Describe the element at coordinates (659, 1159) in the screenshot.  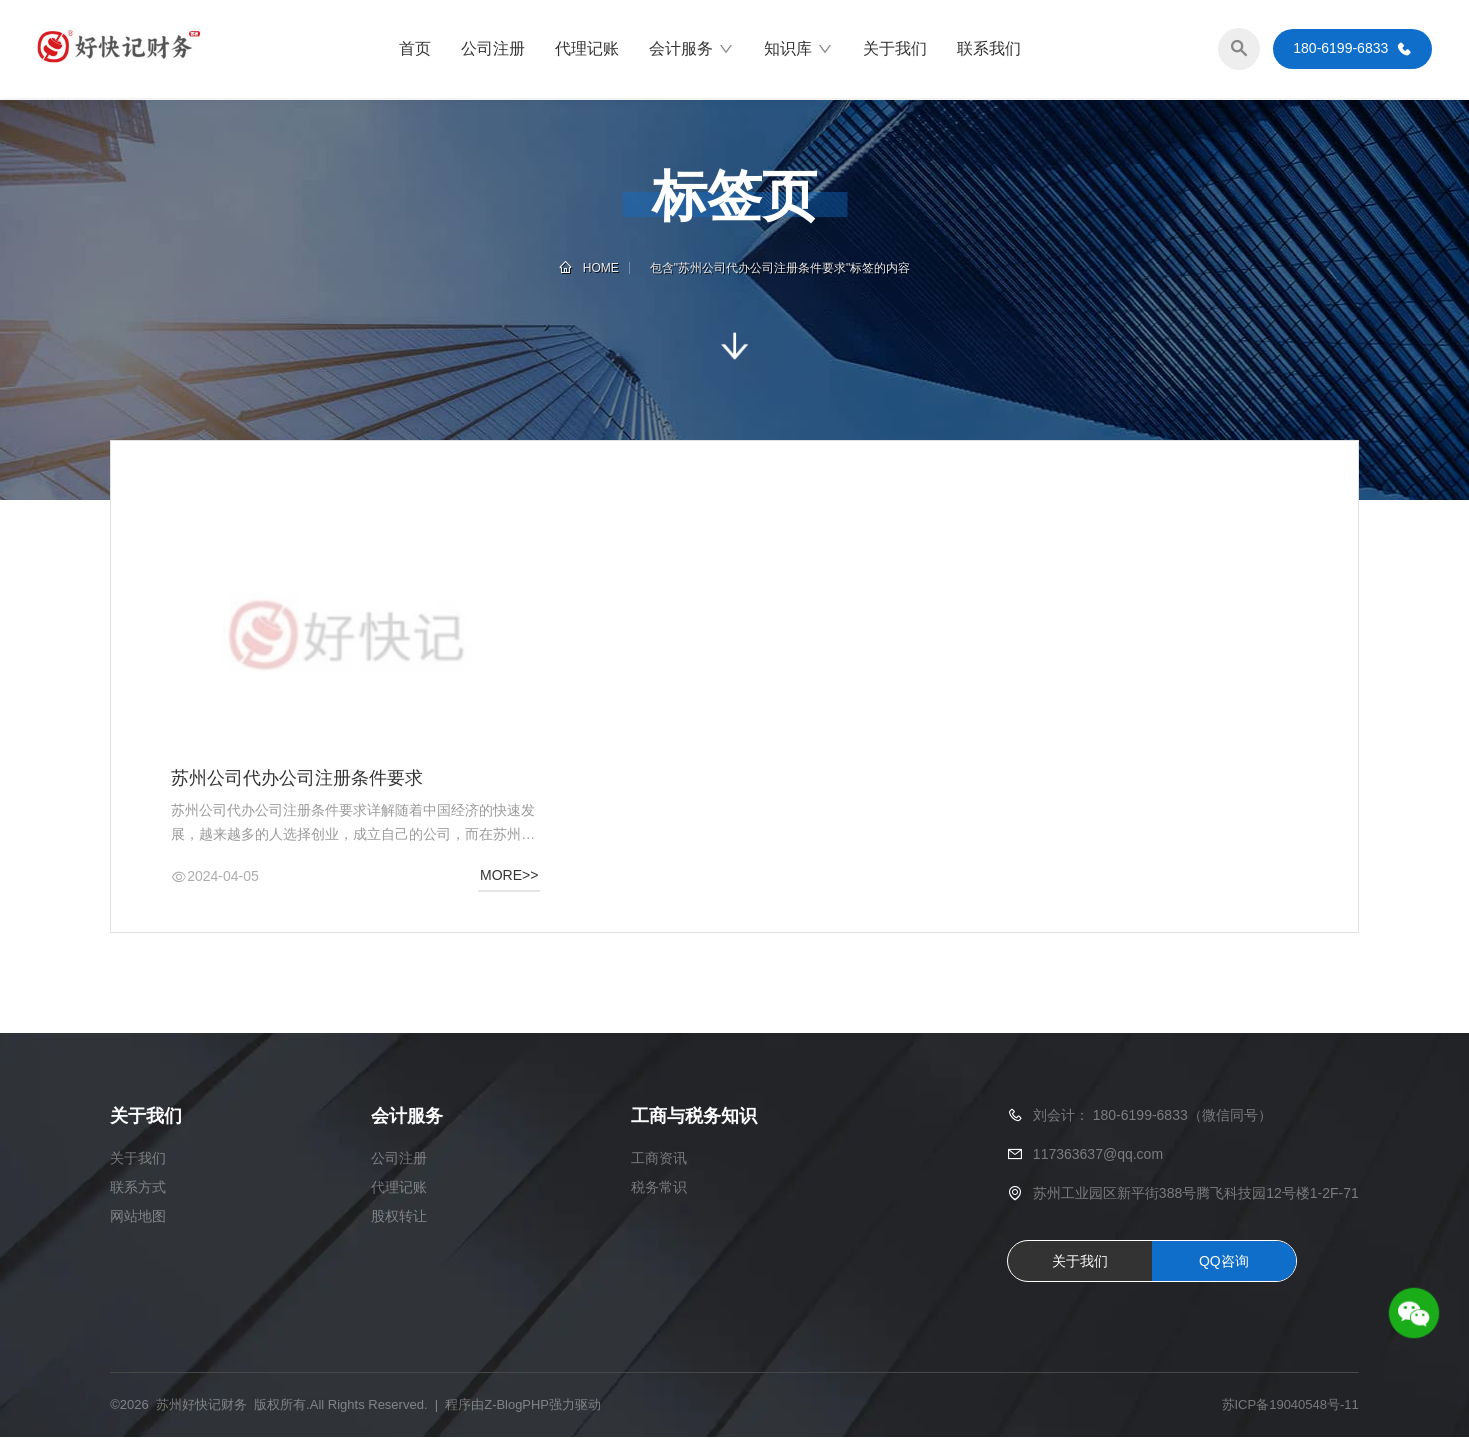
I see `工商资讯` at that location.